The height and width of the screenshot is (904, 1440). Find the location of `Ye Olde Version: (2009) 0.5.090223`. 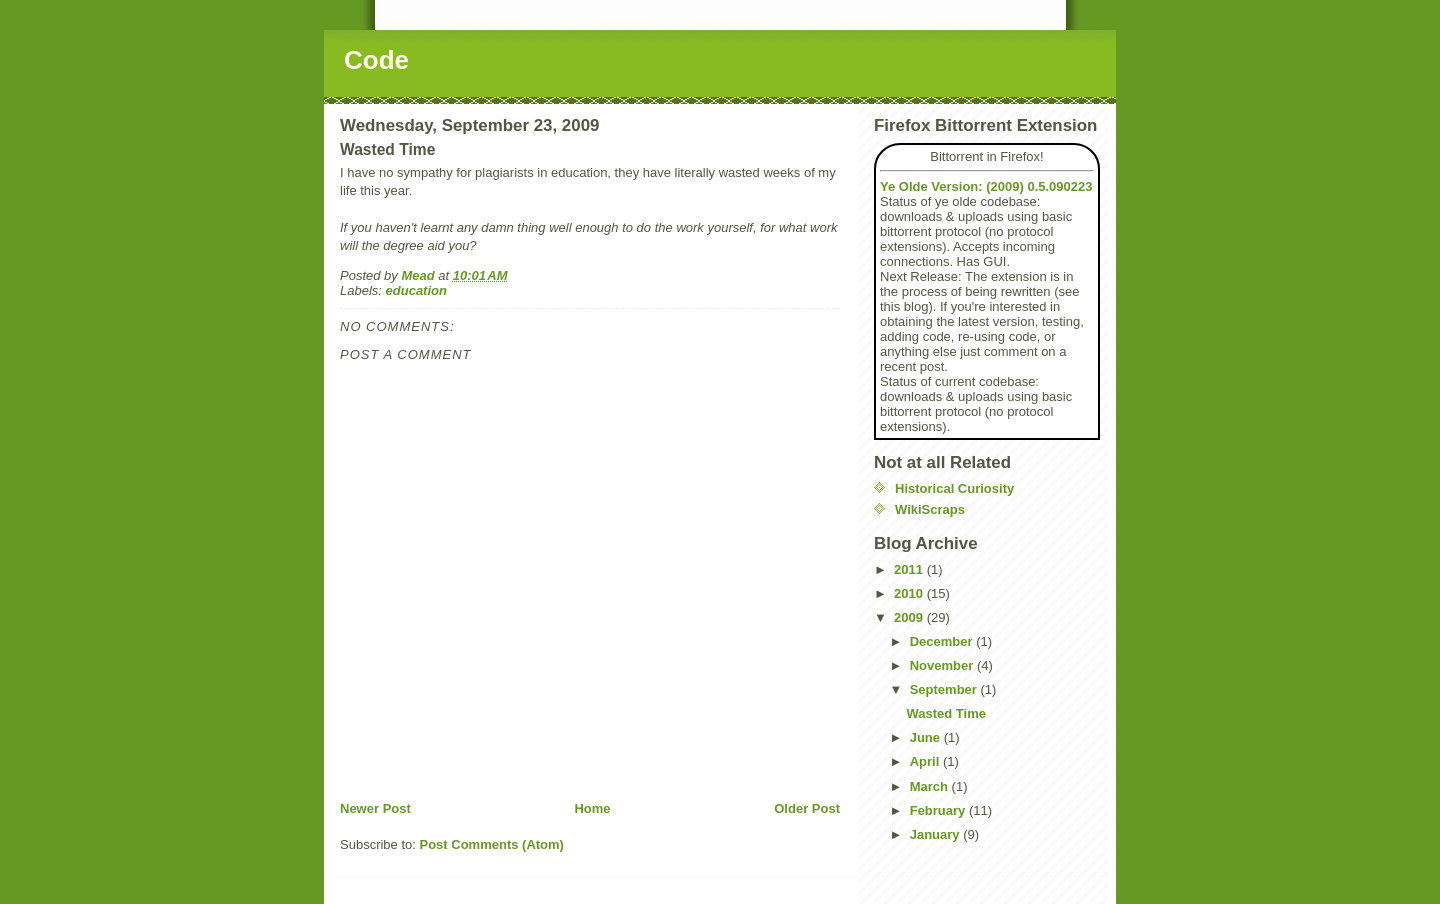

Ye Olde Version: (2009) 0.5.090223 is located at coordinates (986, 186).